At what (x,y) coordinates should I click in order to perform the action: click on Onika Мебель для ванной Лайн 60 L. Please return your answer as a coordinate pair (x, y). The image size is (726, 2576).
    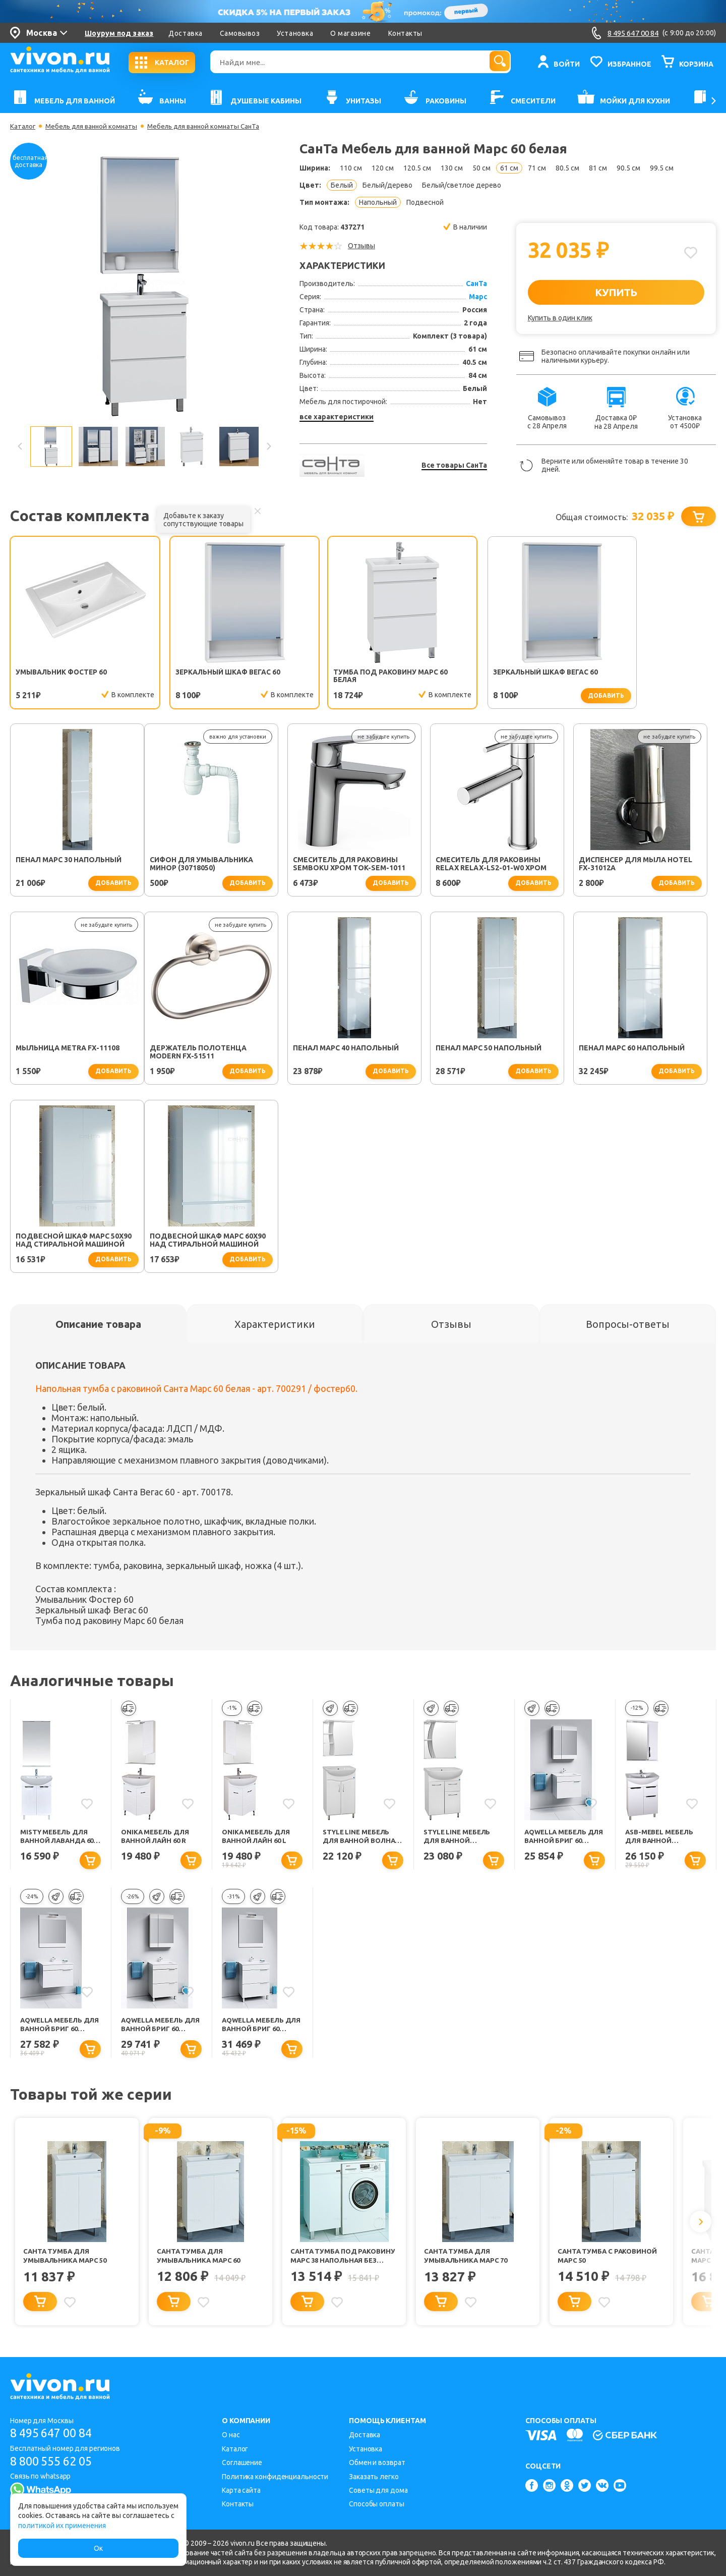
    Looking at the image, I should click on (257, 1838).